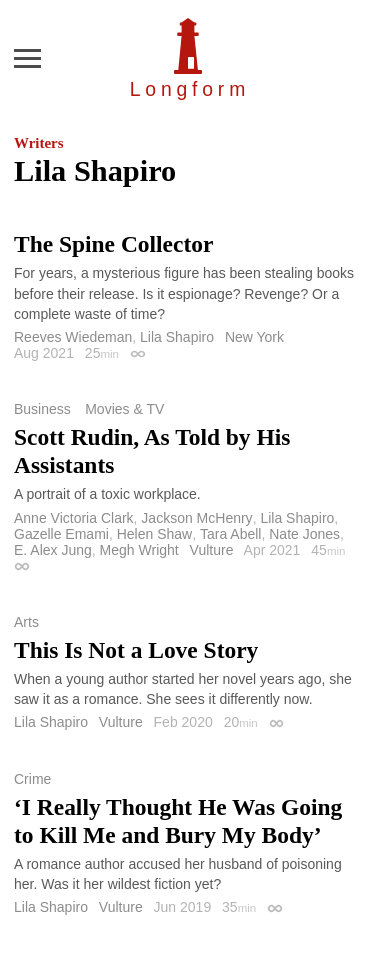 The width and height of the screenshot is (375, 974). What do you see at coordinates (177, 337) in the screenshot?
I see `Lila Shapiro` at bounding box center [177, 337].